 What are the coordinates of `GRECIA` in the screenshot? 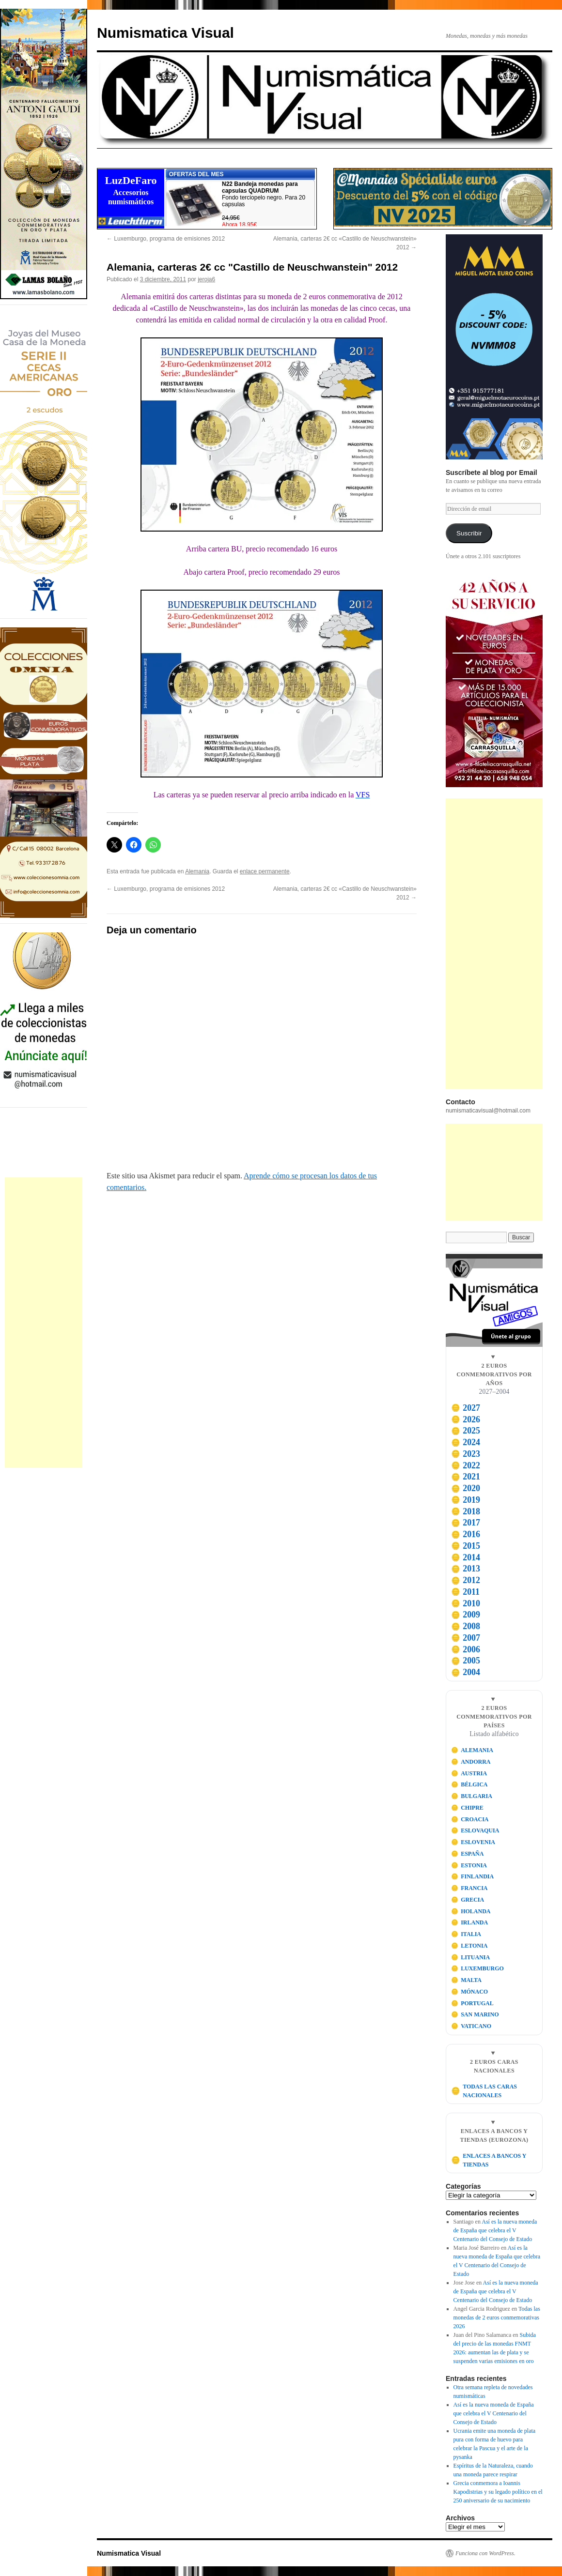 It's located at (467, 1899).